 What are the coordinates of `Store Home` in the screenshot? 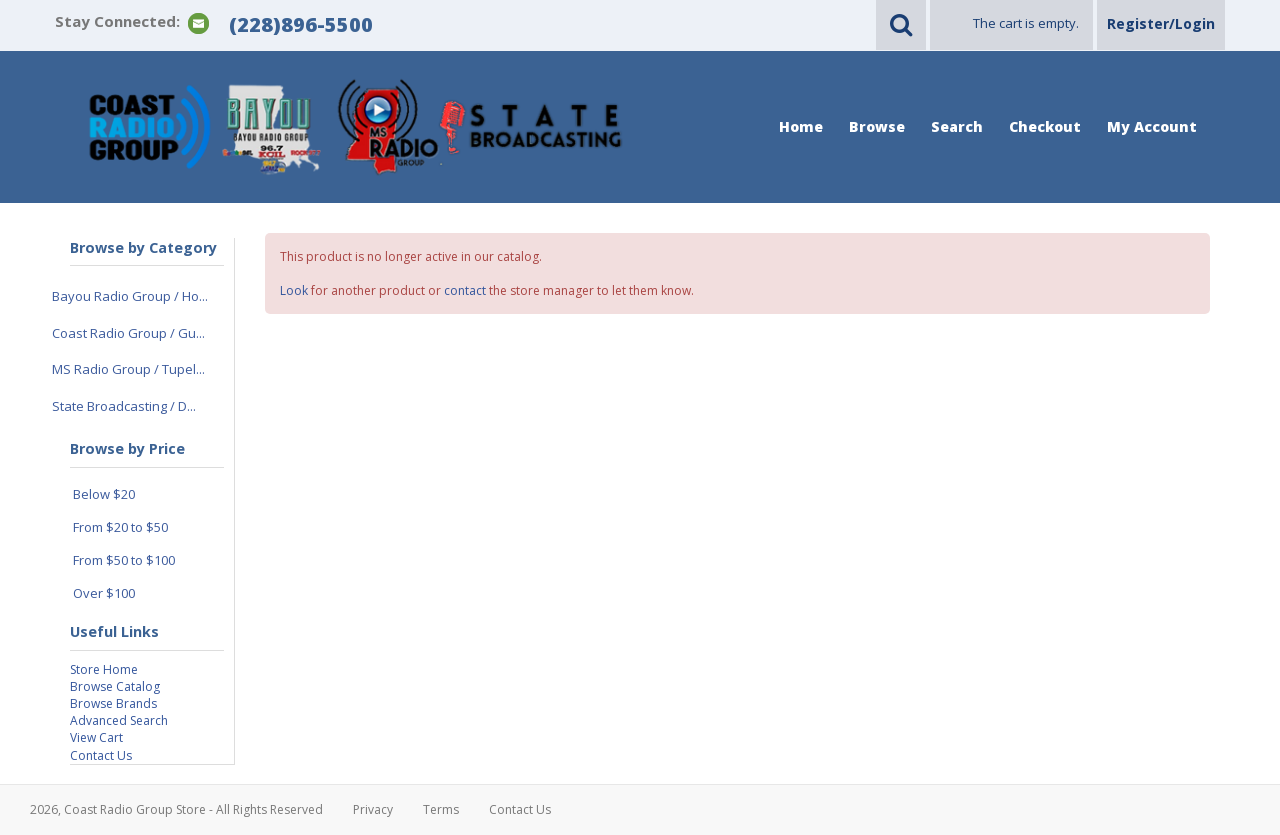 It's located at (104, 669).